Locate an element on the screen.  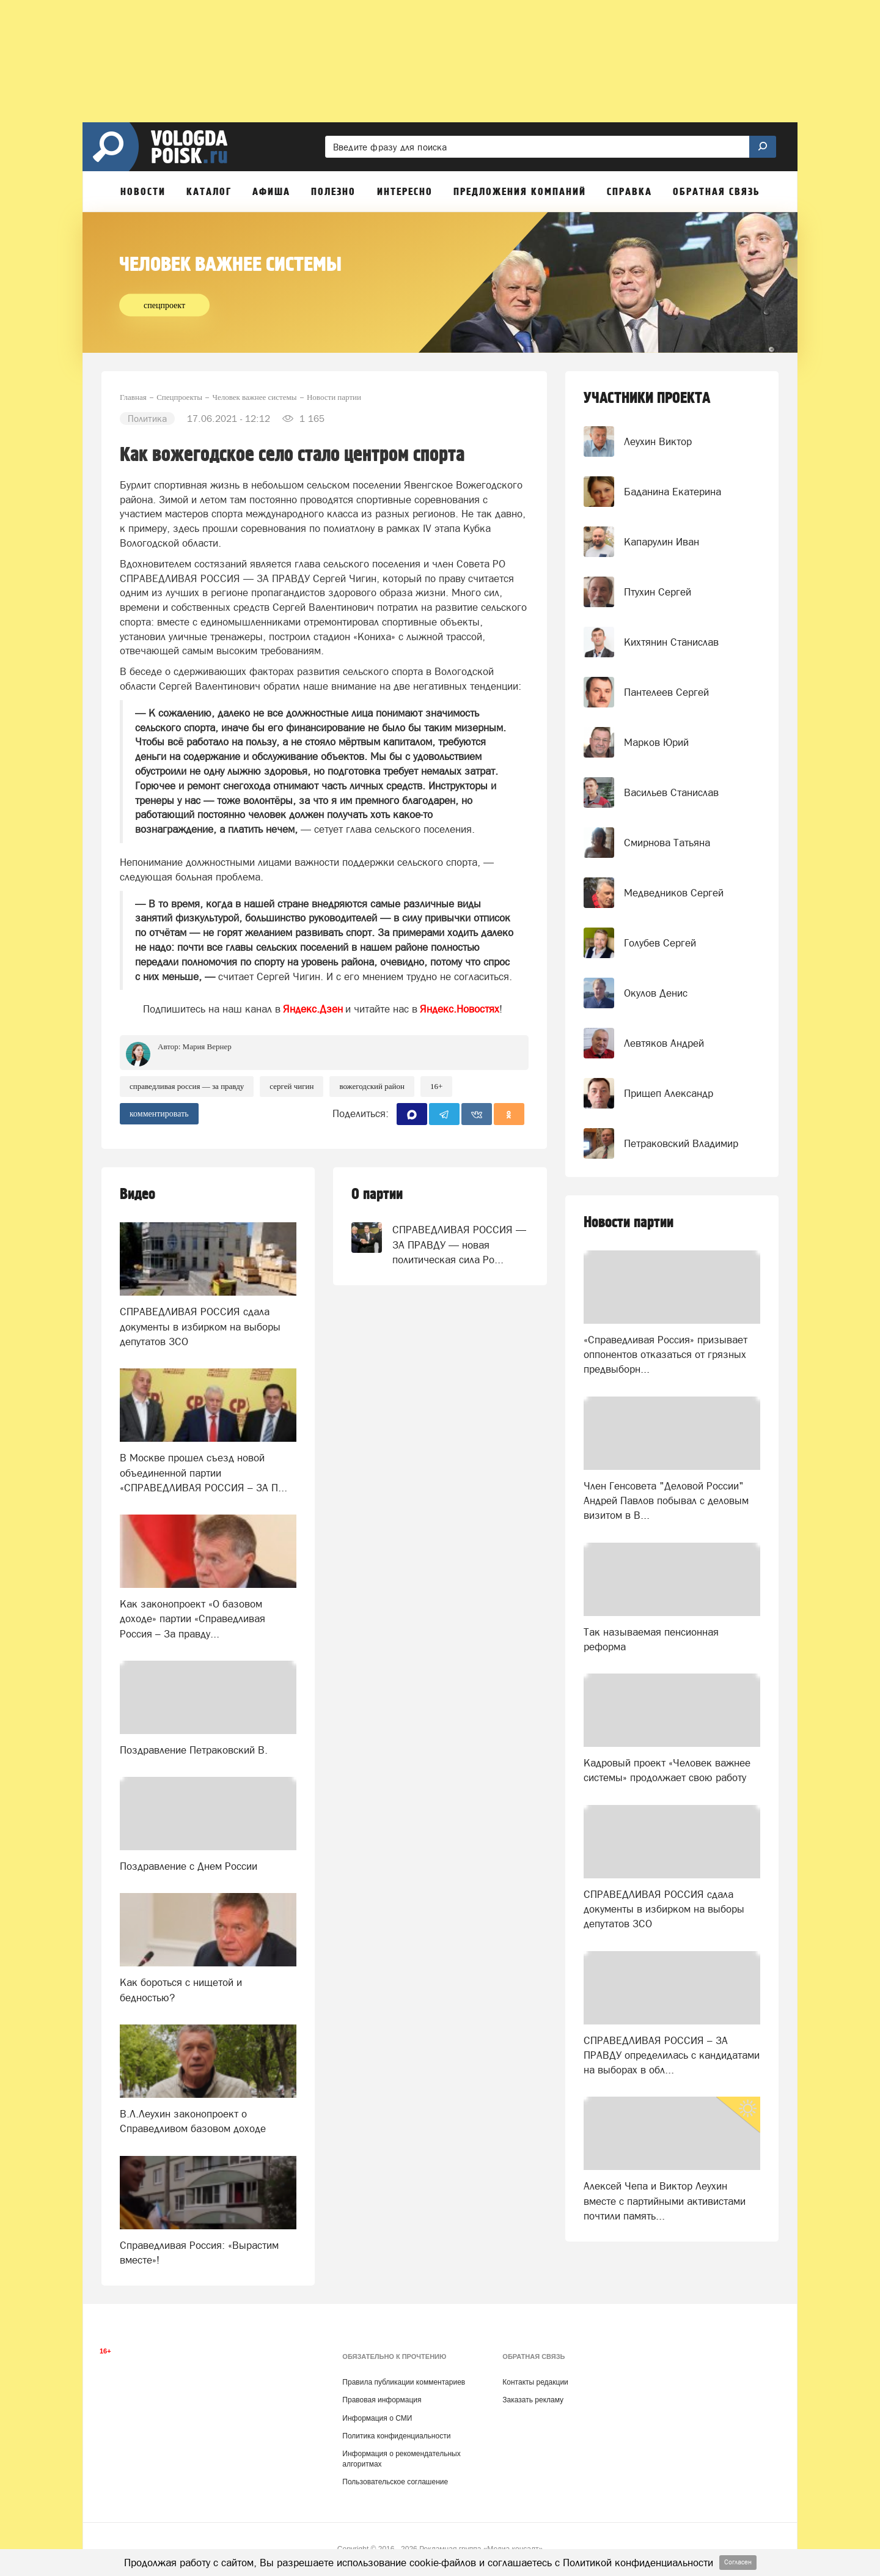
Поздравление Петраковский В. is located at coordinates (194, 1750).